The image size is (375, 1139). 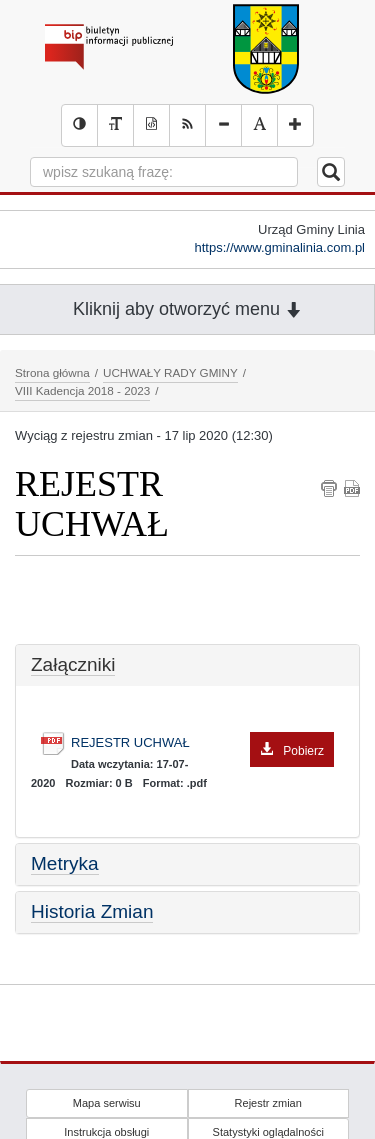 What do you see at coordinates (52, 372) in the screenshot?
I see `Strona główna` at bounding box center [52, 372].